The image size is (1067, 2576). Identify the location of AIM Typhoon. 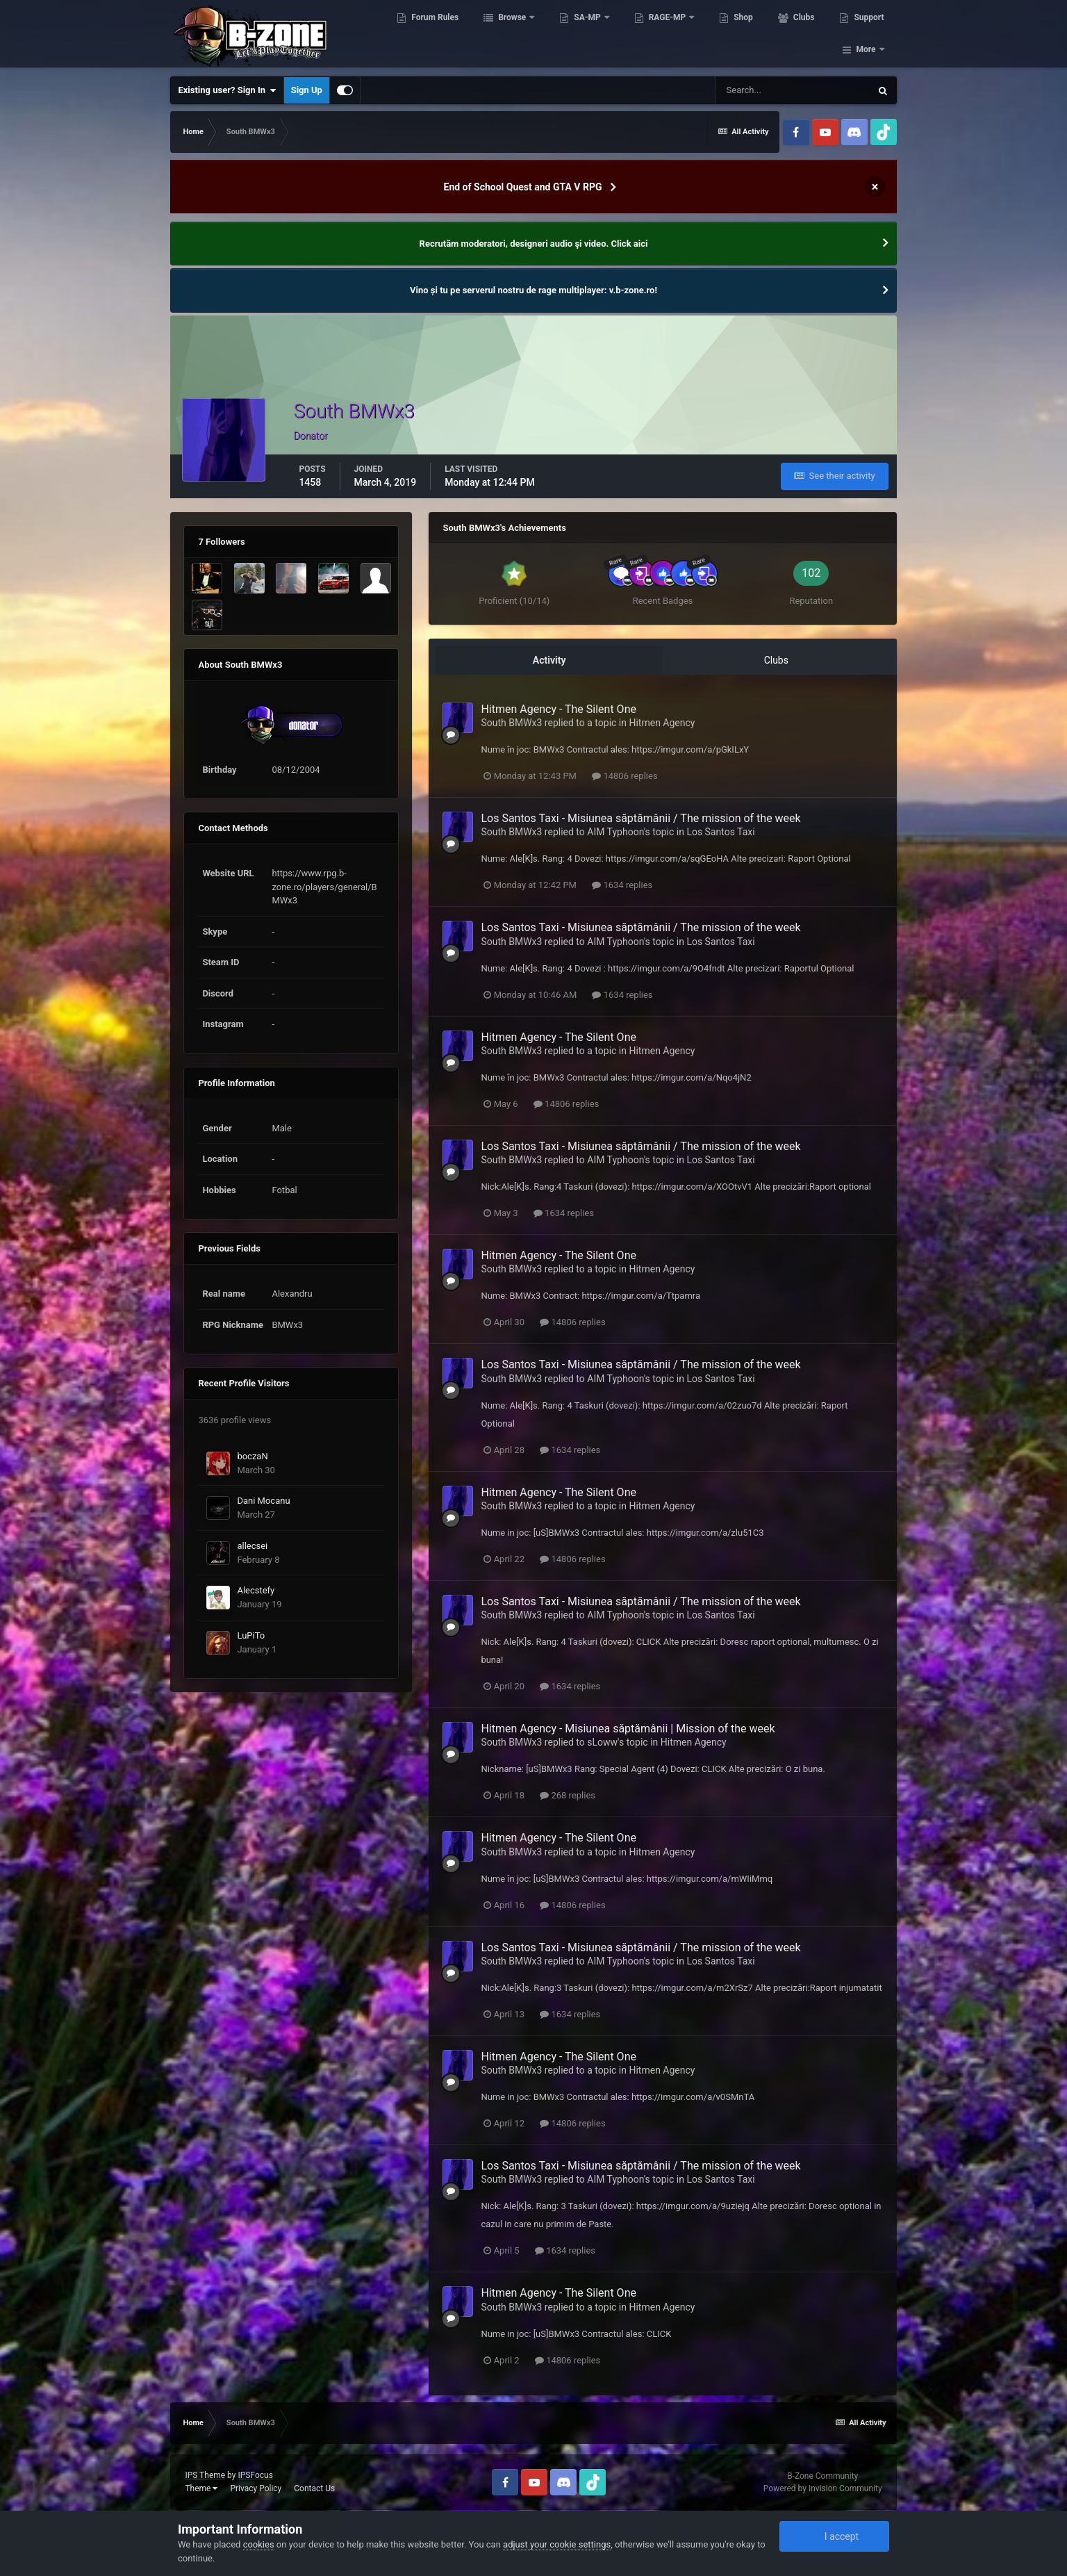
(615, 831).